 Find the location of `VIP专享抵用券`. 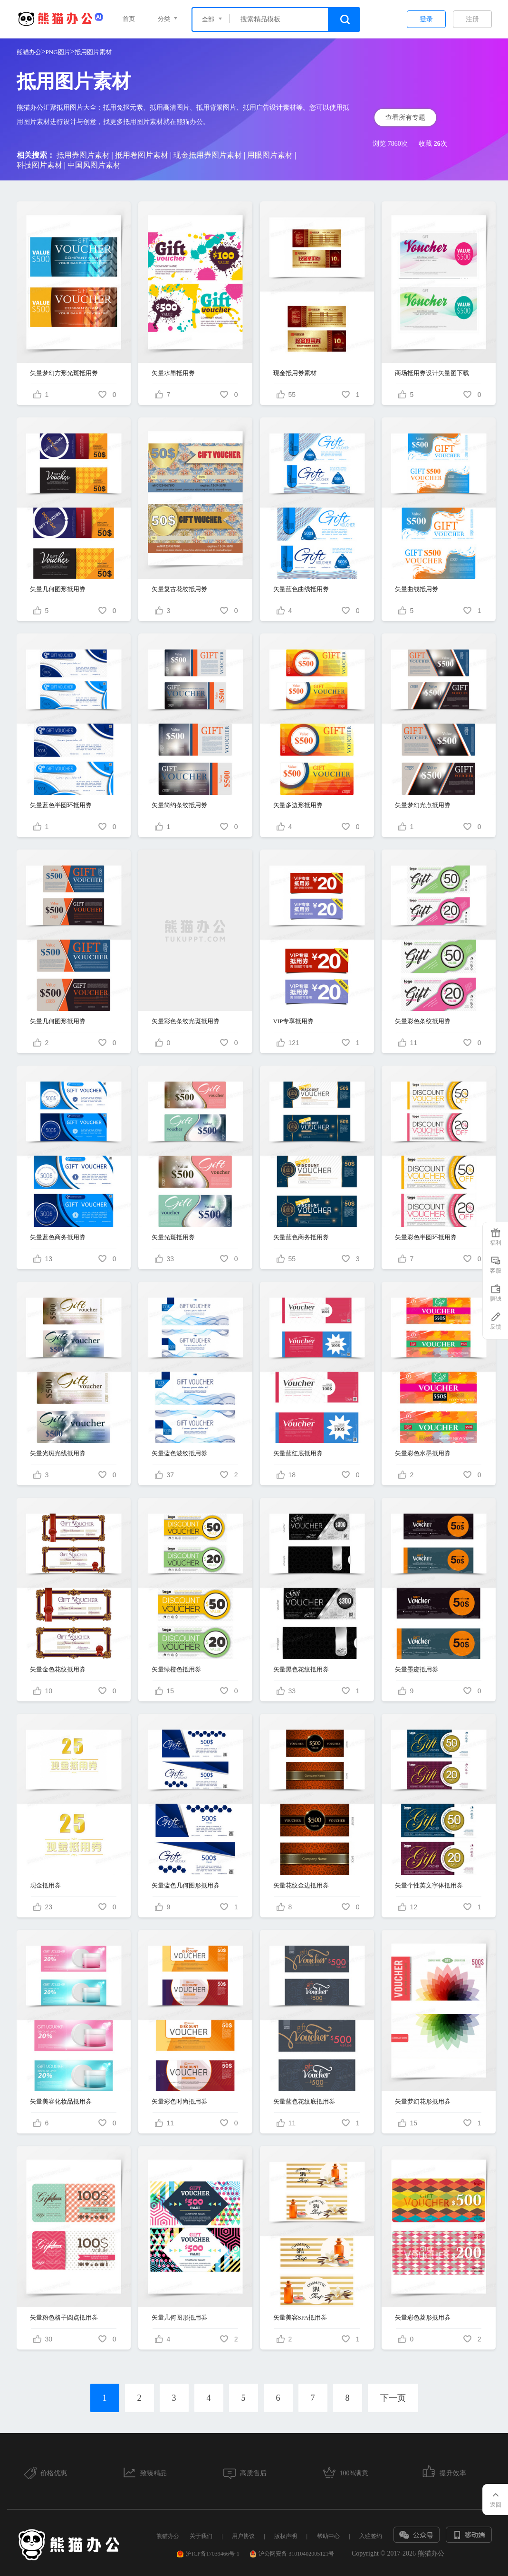

VIP专享抵用券 is located at coordinates (293, 1021).